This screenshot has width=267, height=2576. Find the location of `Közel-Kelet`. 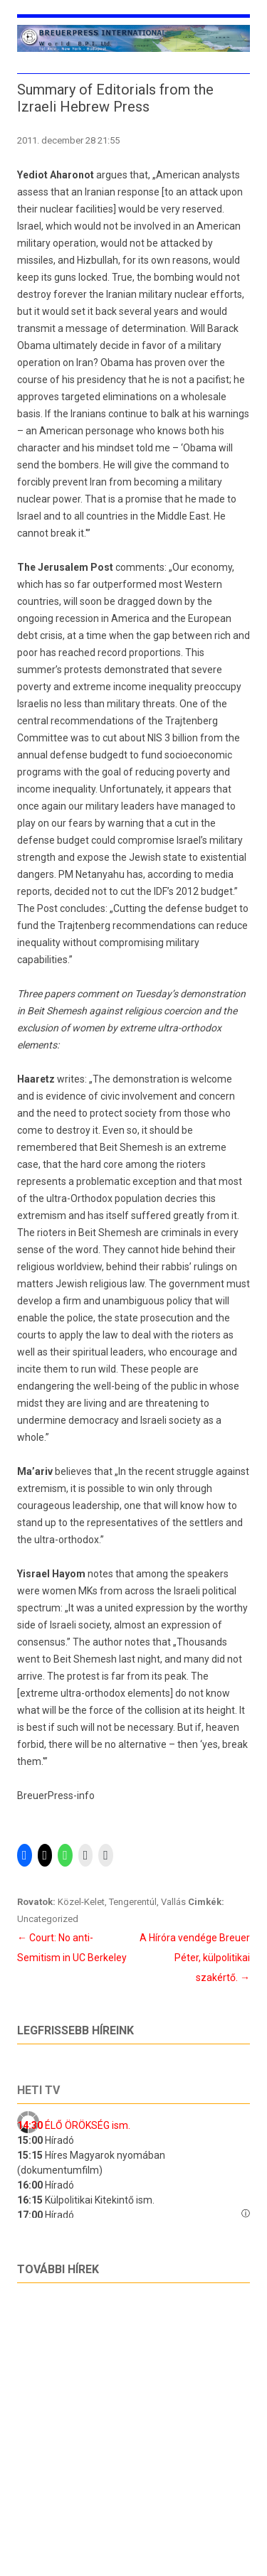

Közel-Kelet is located at coordinates (81, 1901).